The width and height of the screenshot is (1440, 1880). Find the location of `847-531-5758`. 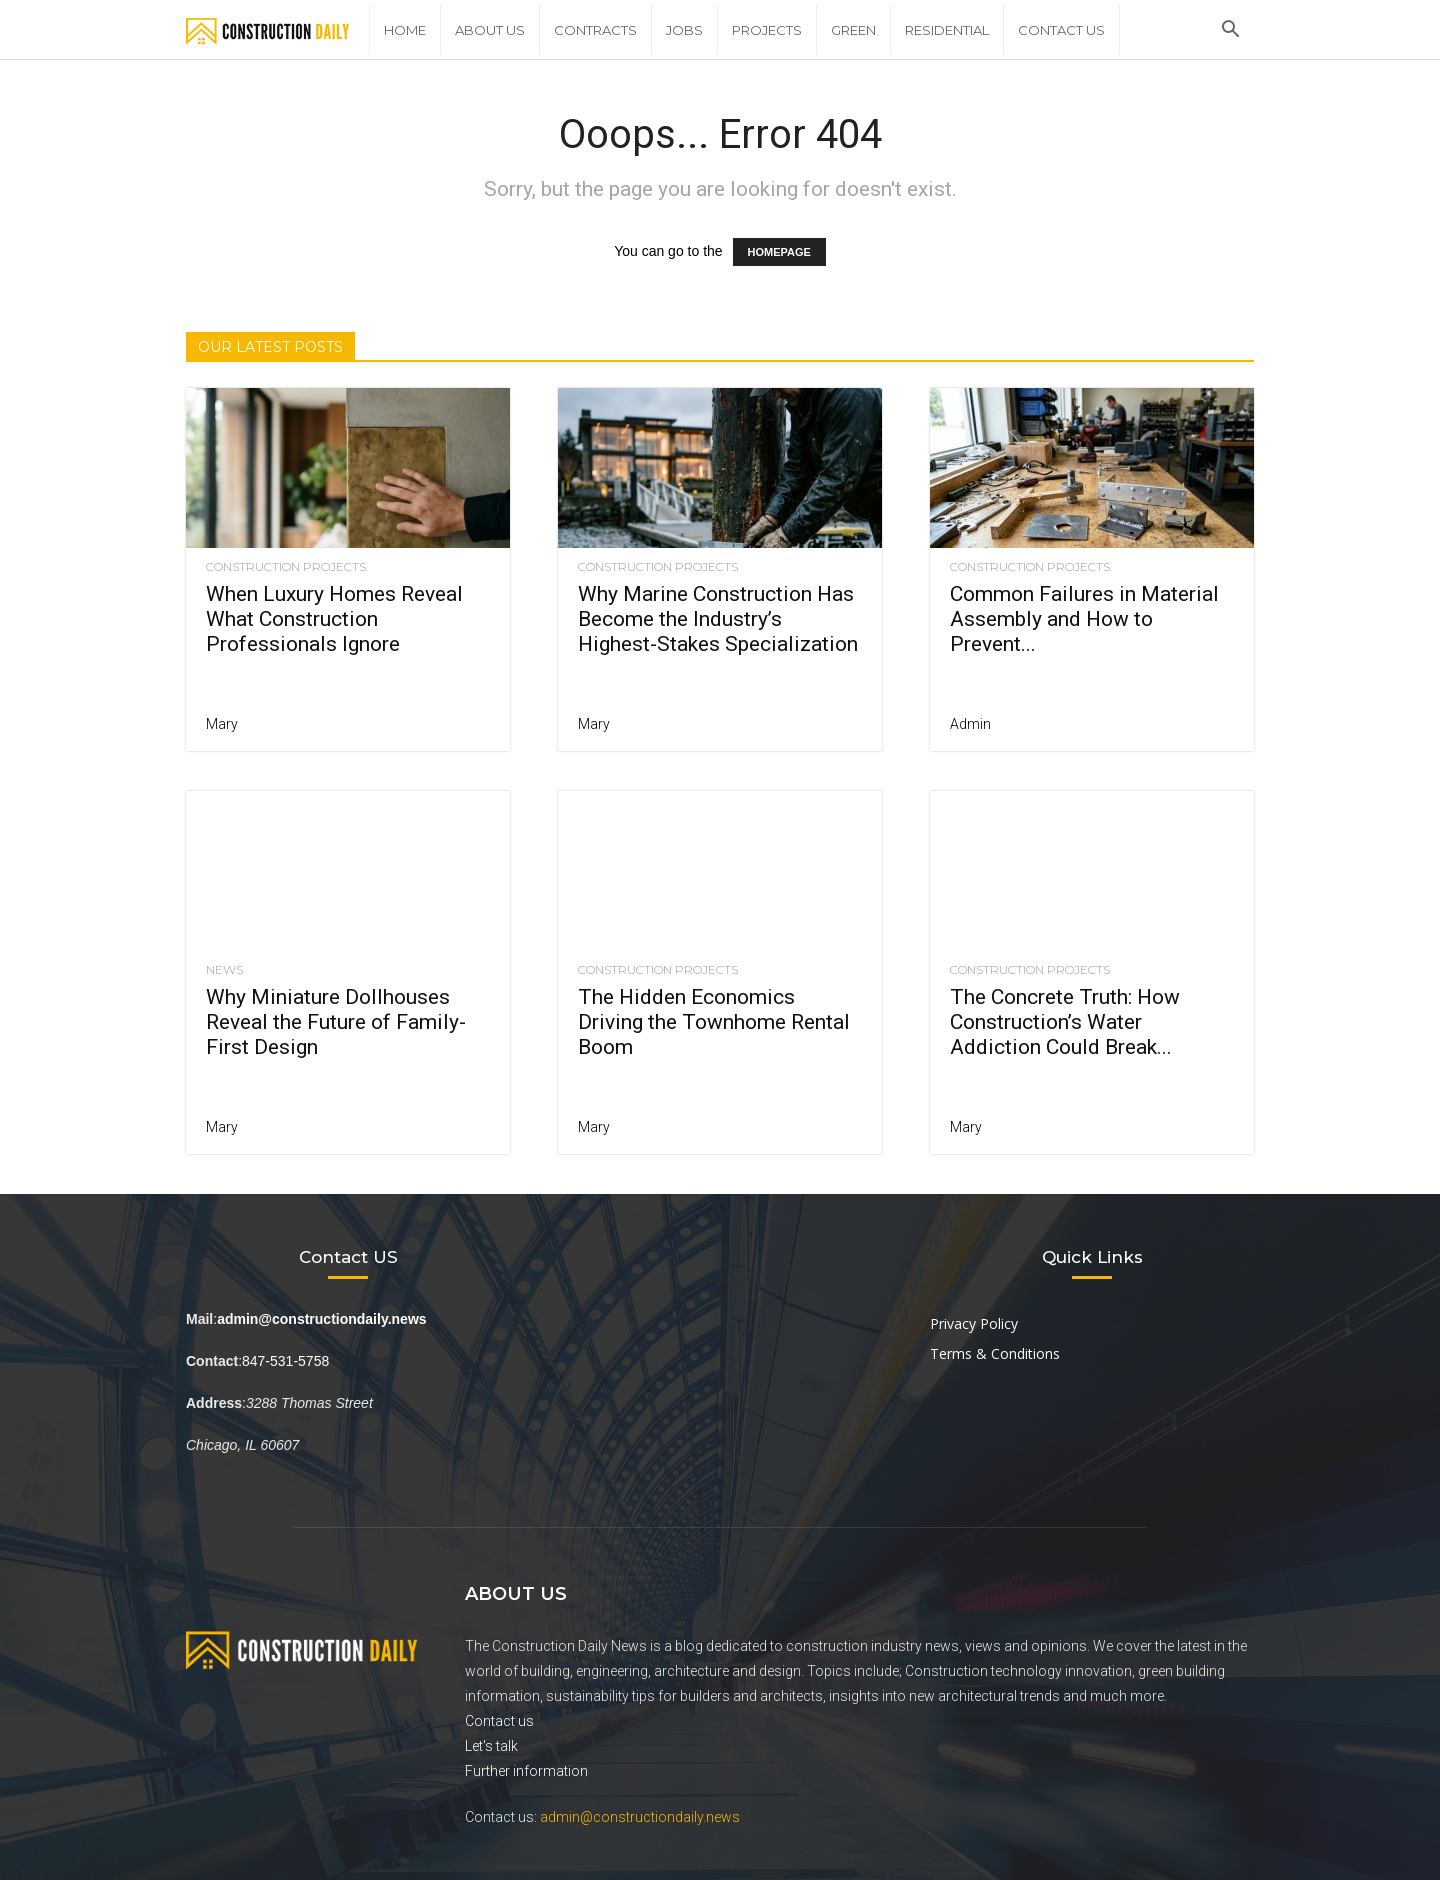

847-531-5758 is located at coordinates (285, 1361).